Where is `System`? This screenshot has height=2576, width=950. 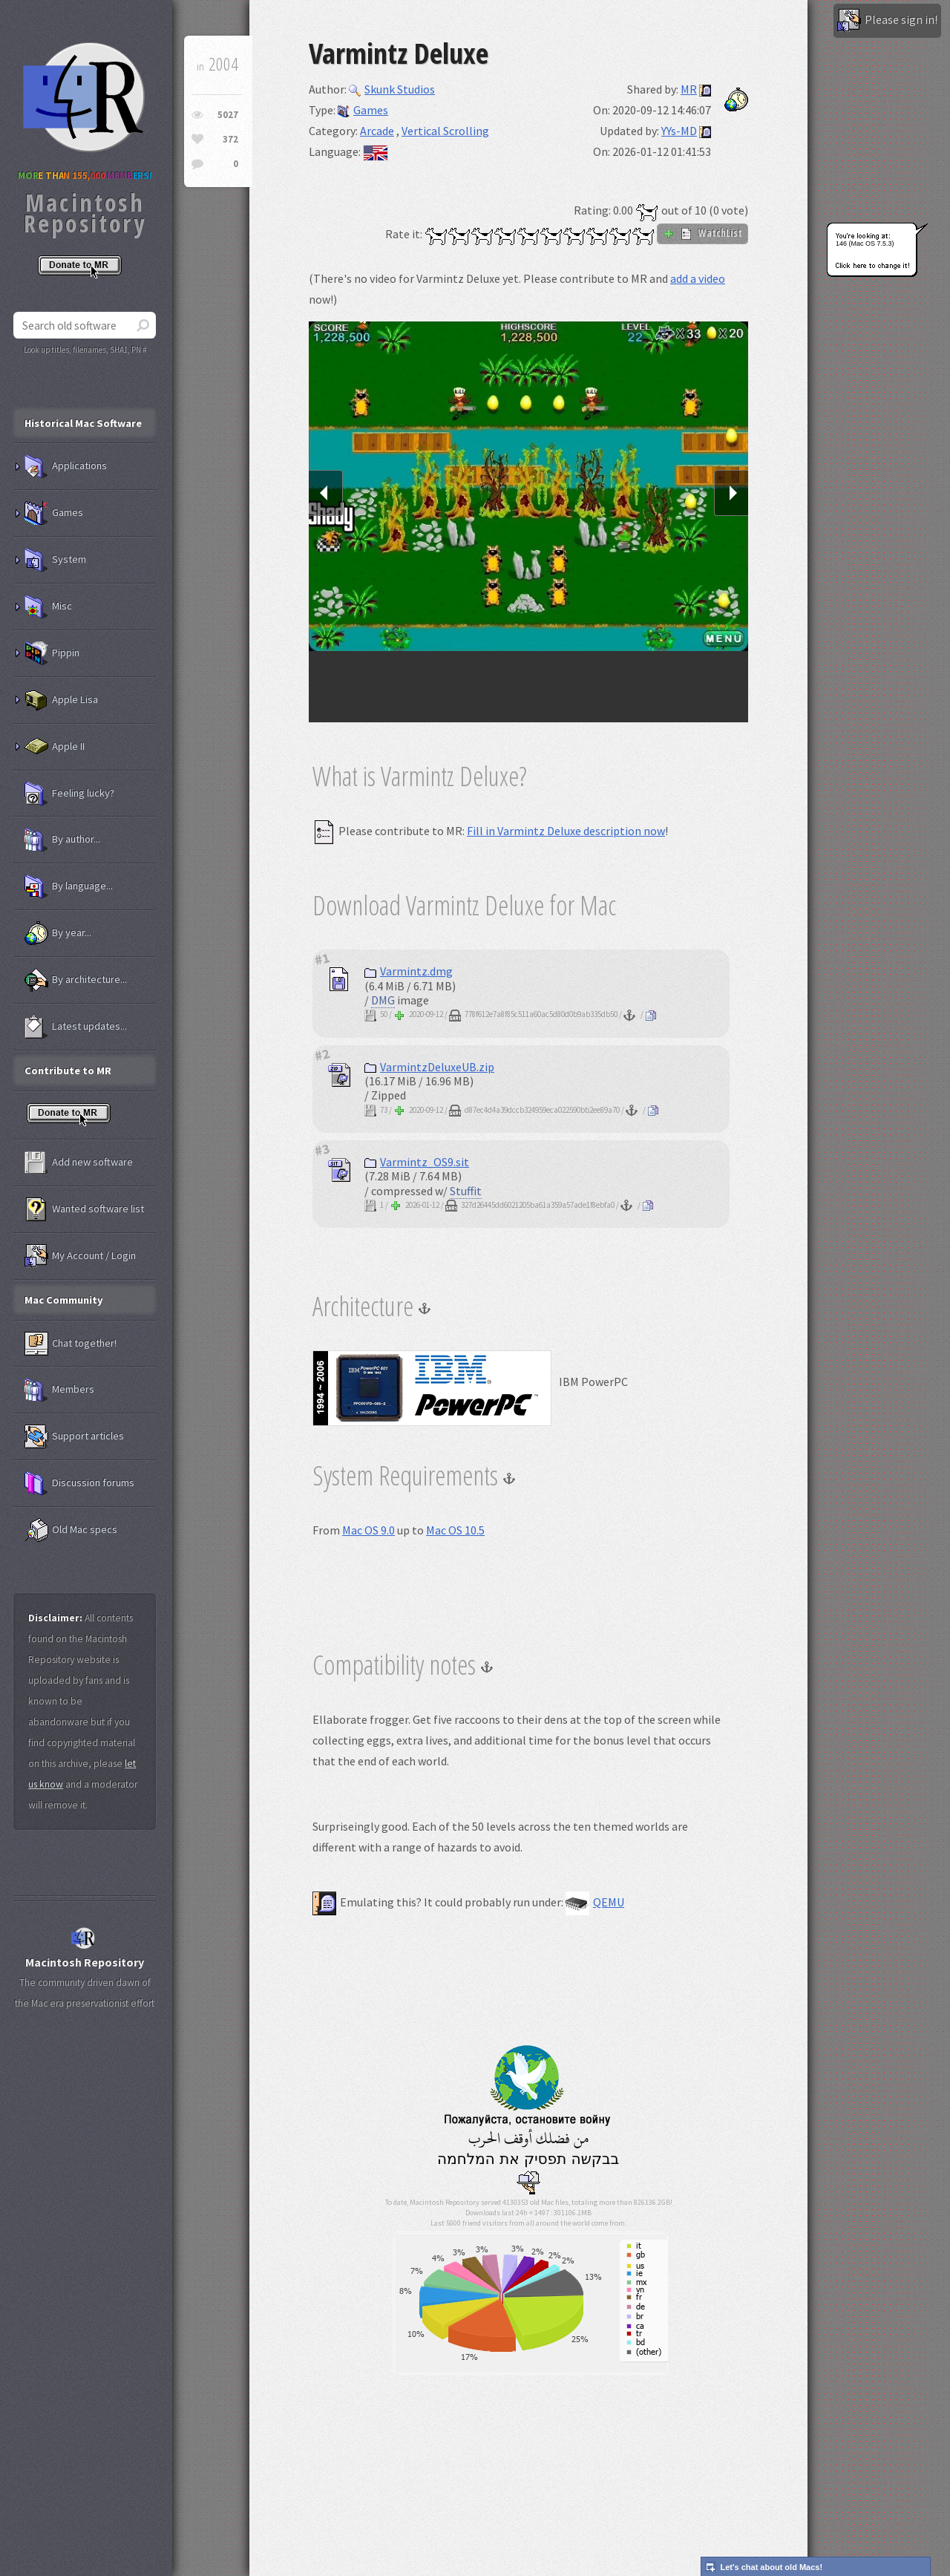
System is located at coordinates (55, 560).